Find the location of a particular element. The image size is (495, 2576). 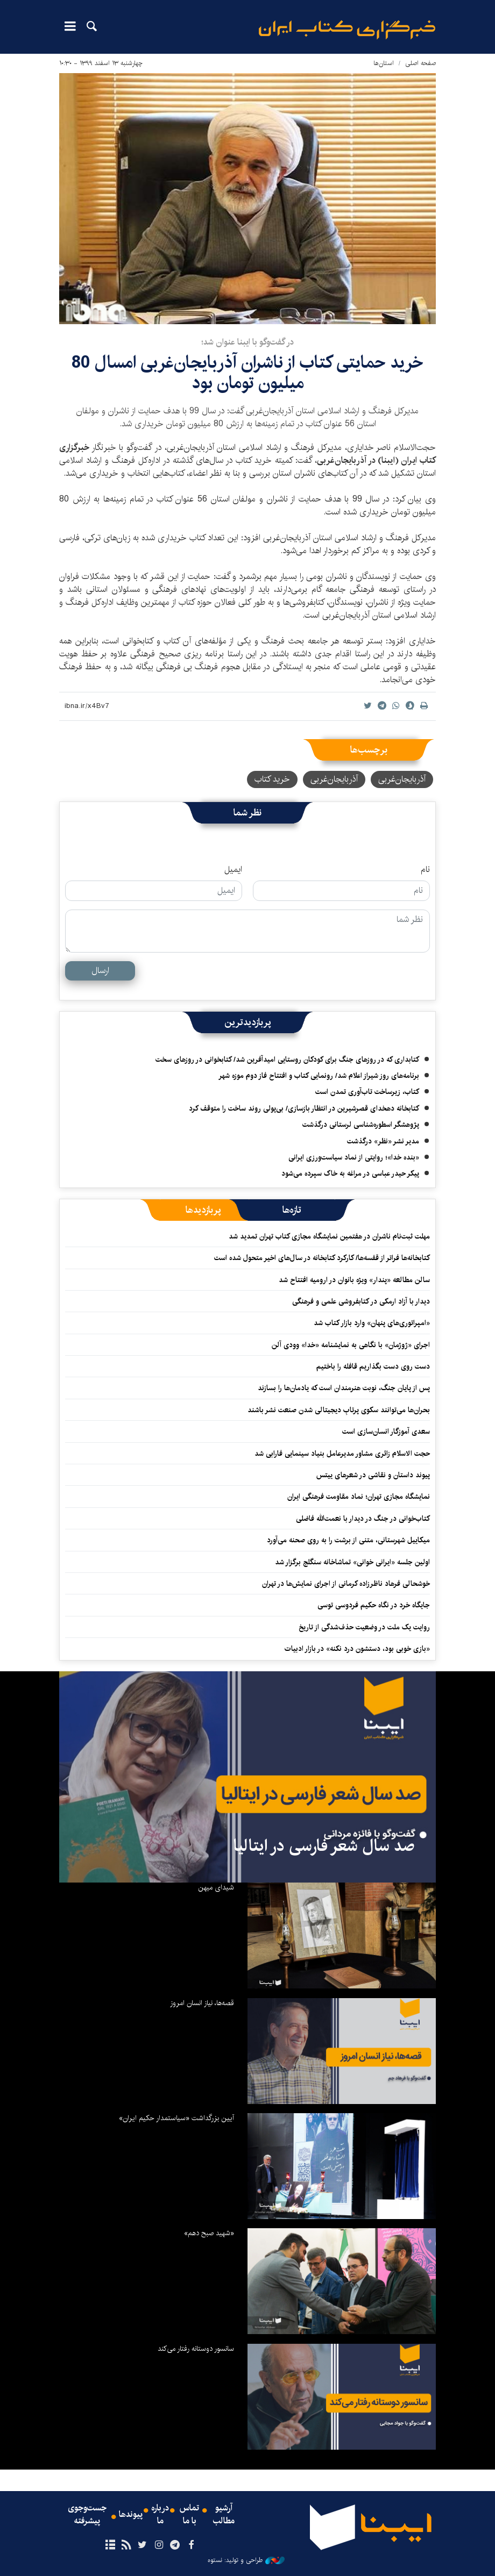

ایمیل is located at coordinates (233, 869).